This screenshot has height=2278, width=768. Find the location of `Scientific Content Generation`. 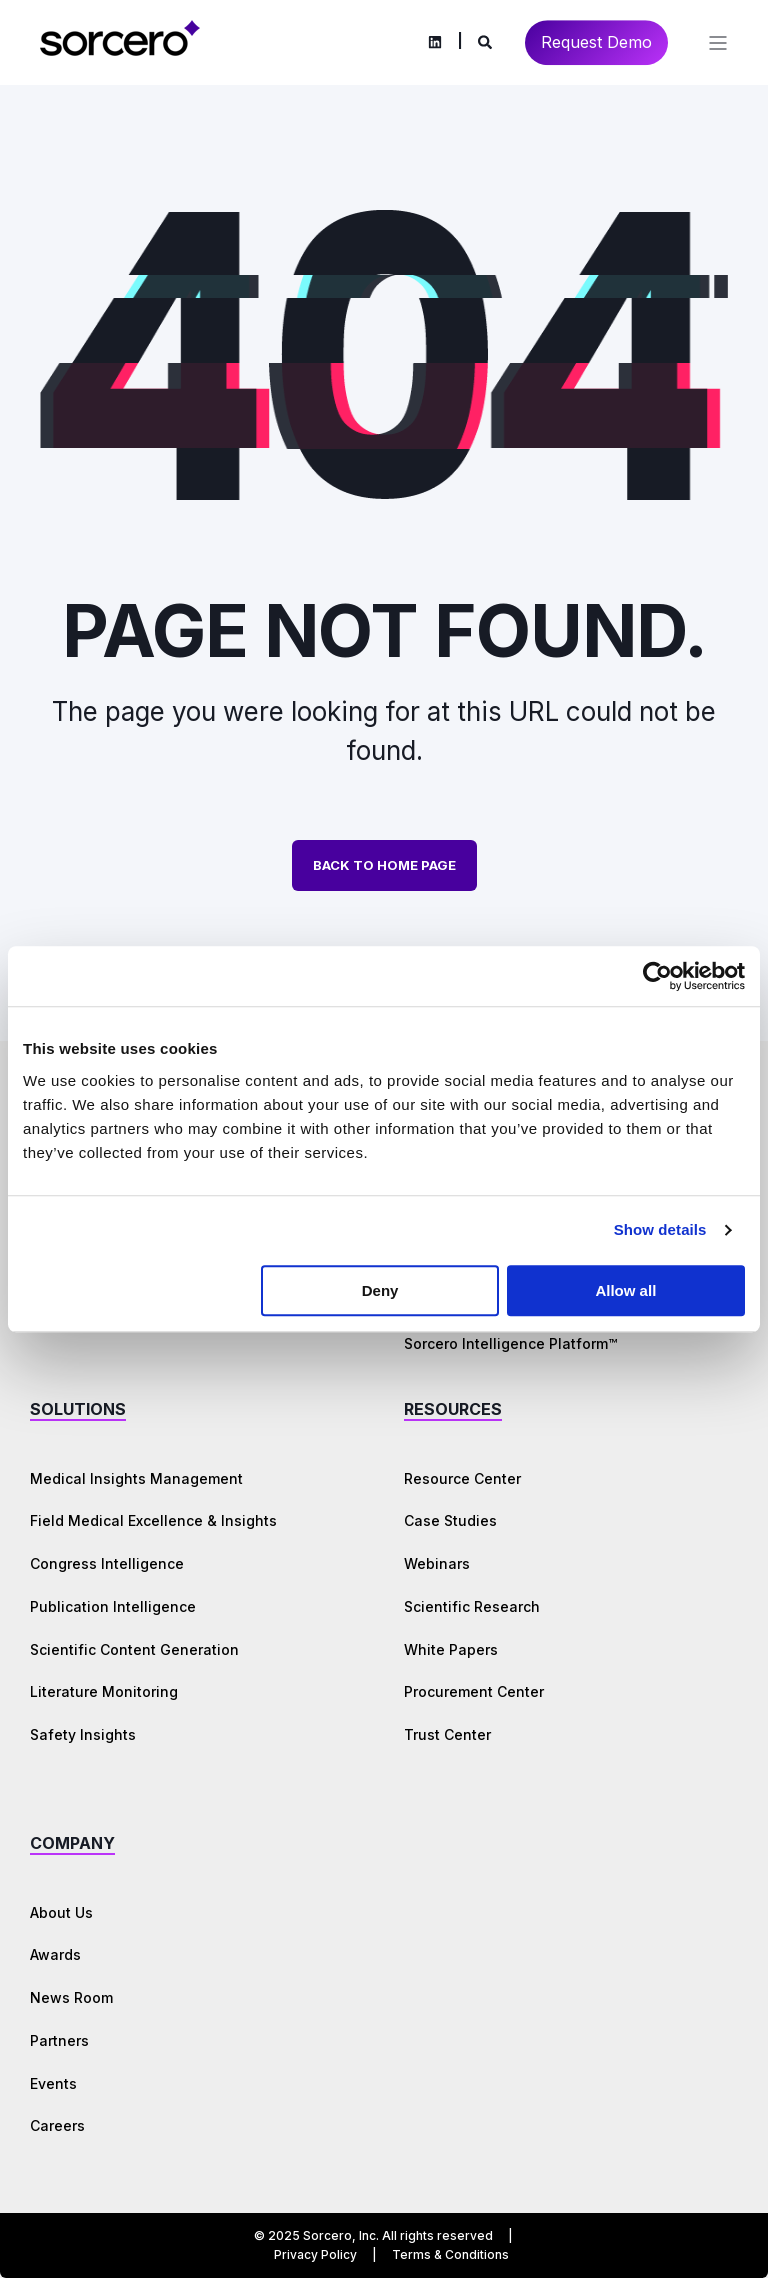

Scientific Content Generation is located at coordinates (134, 1649).